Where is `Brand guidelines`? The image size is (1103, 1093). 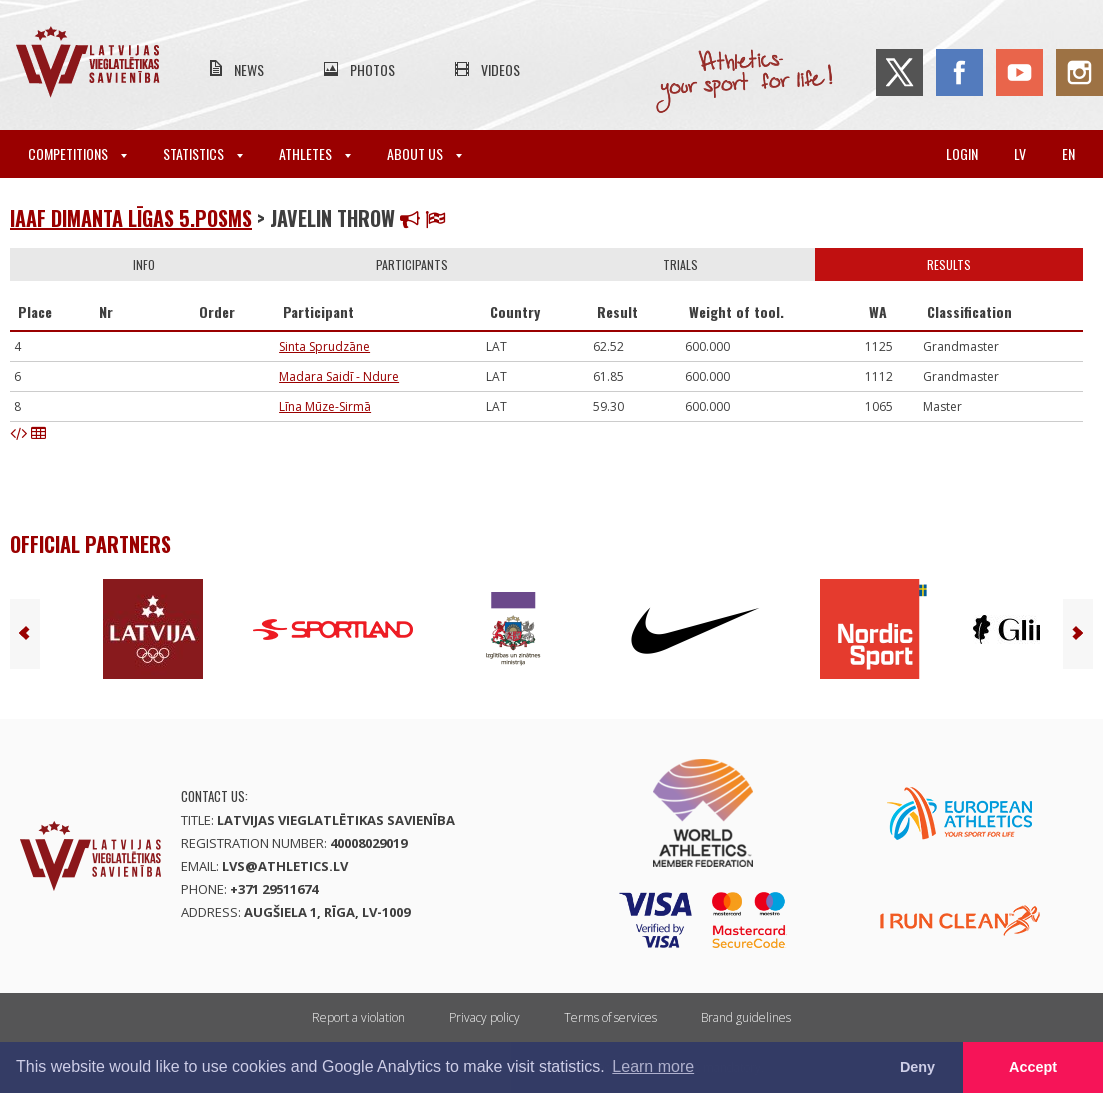
Brand guidelines is located at coordinates (746, 1017).